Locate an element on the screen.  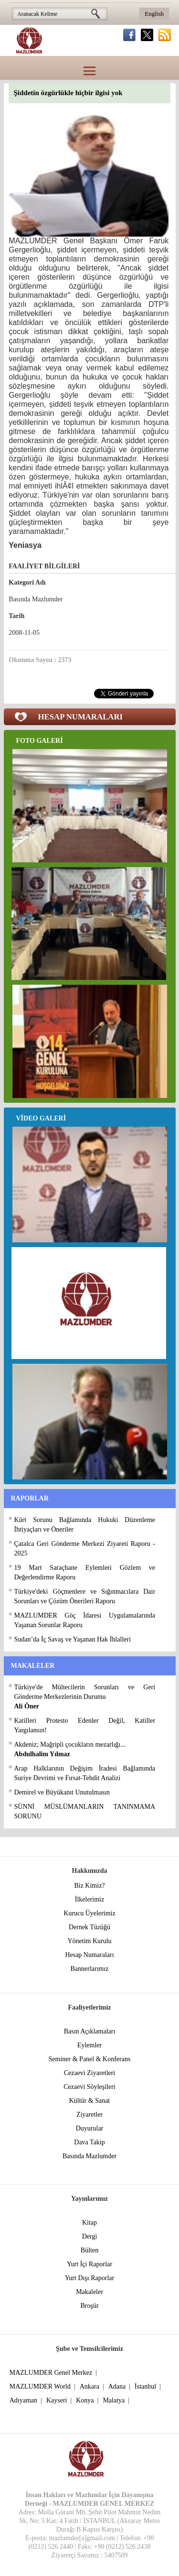
Kayseri is located at coordinates (56, 2400).